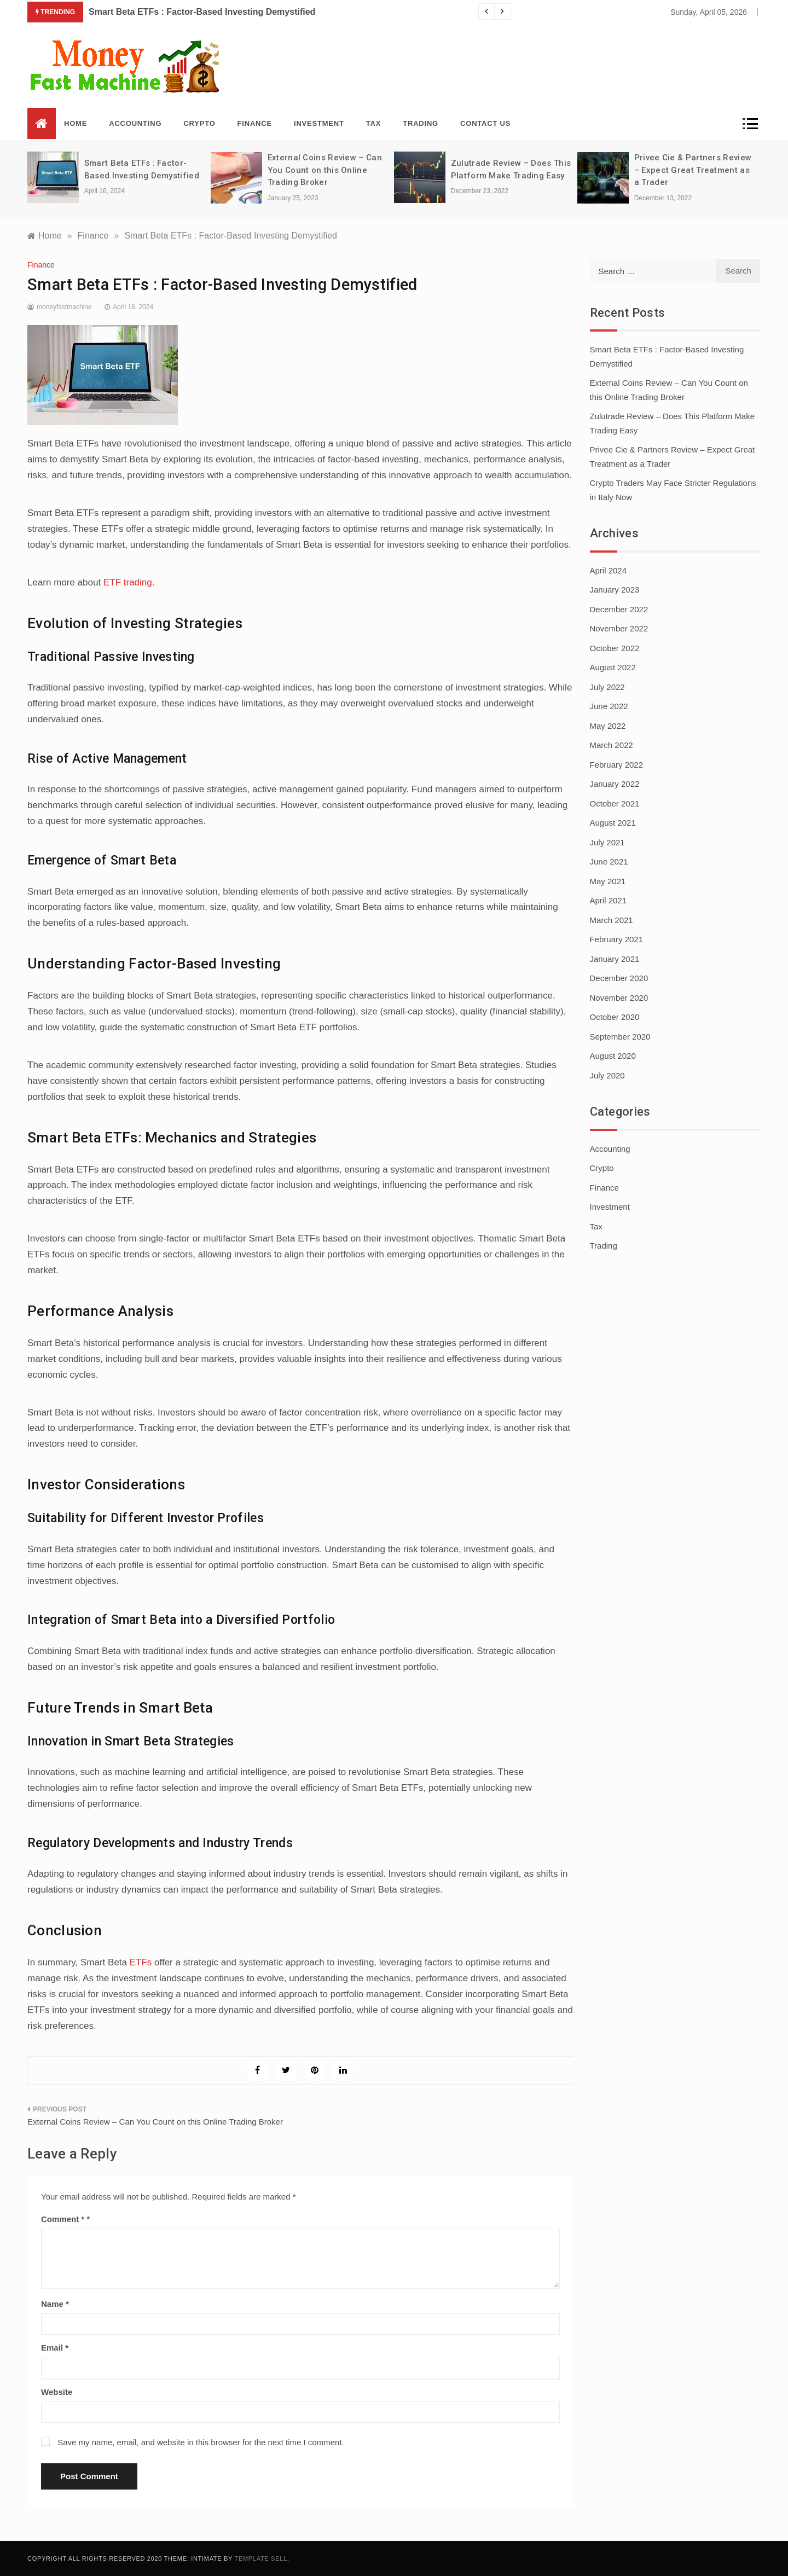 This screenshot has width=788, height=2576. What do you see at coordinates (607, 687) in the screenshot?
I see `July 2022` at bounding box center [607, 687].